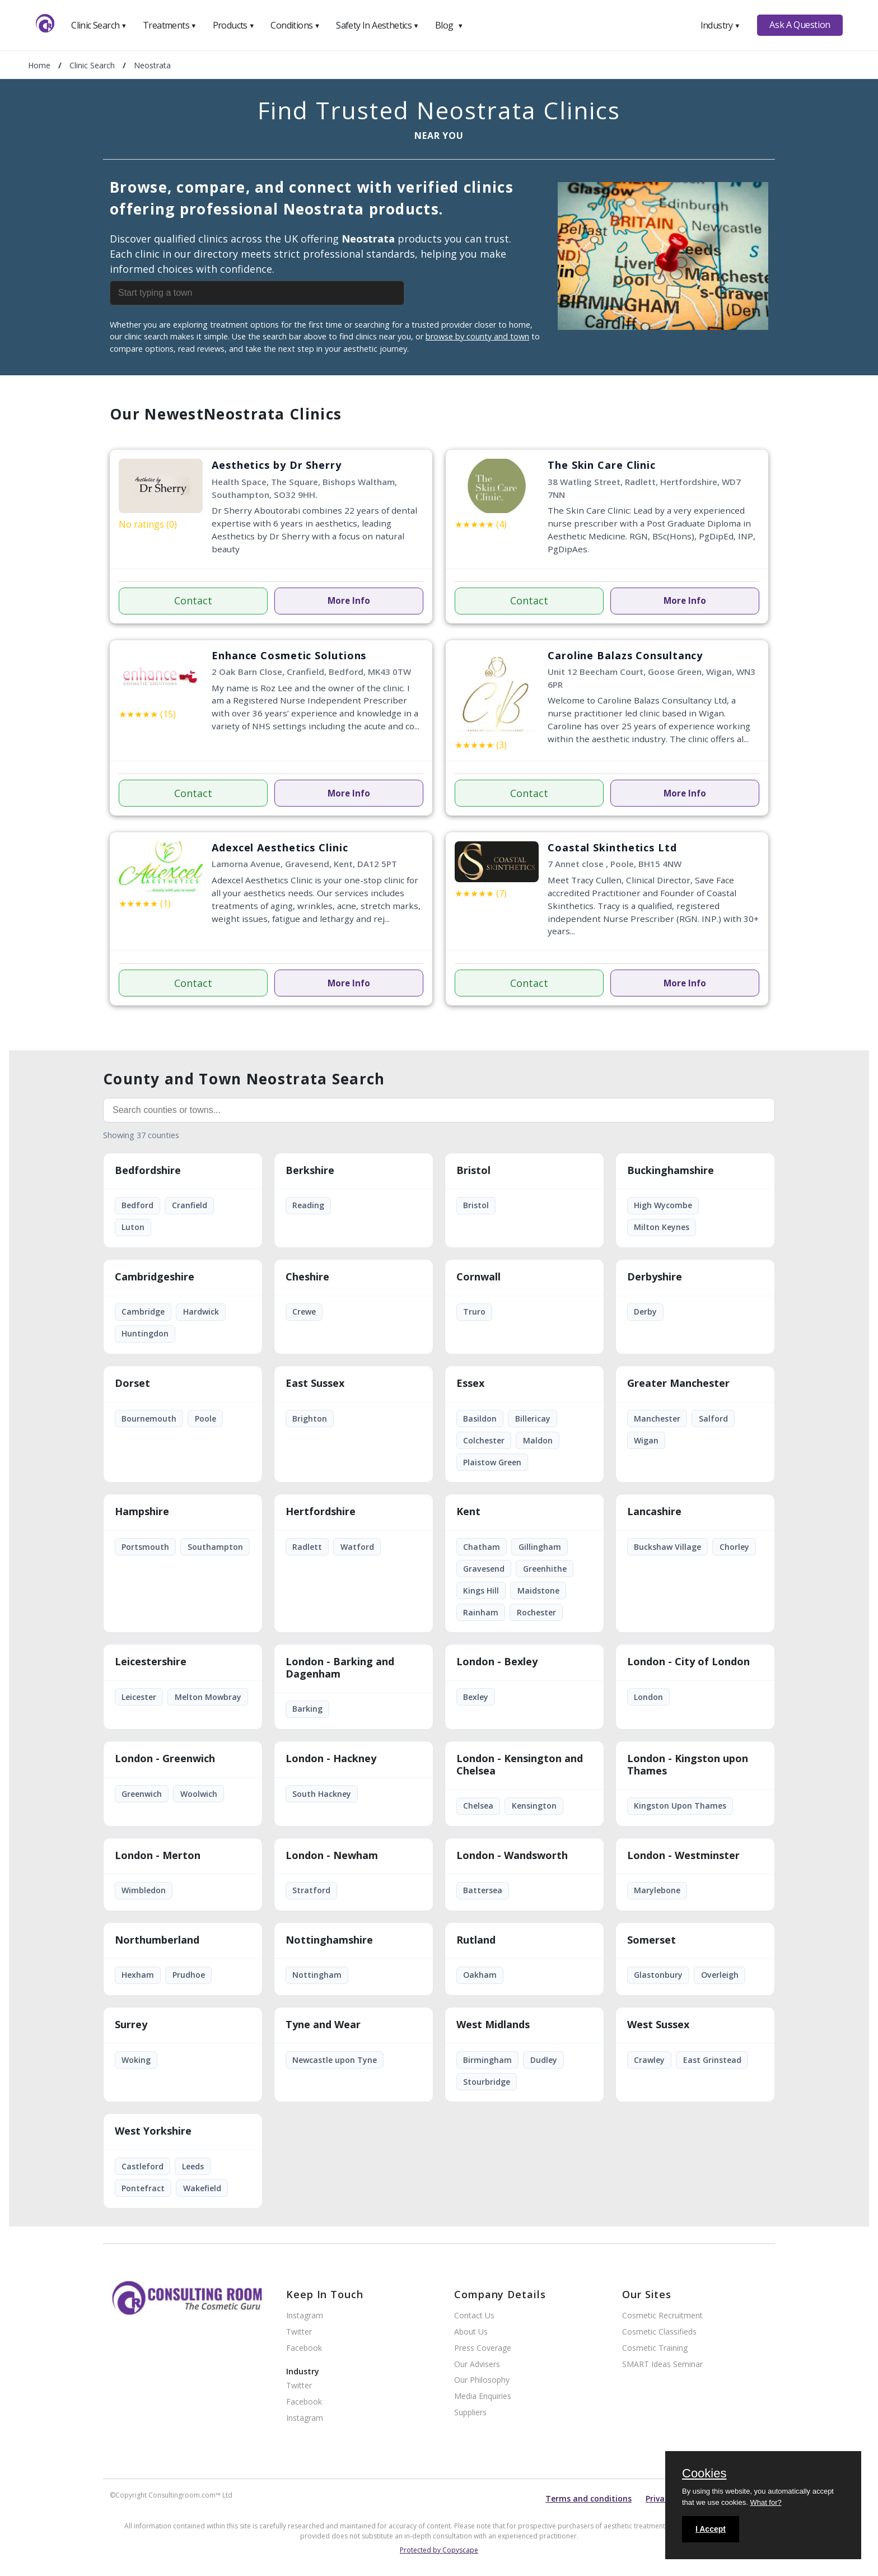 The width and height of the screenshot is (878, 2576). I want to click on Reading, so click(308, 1205).